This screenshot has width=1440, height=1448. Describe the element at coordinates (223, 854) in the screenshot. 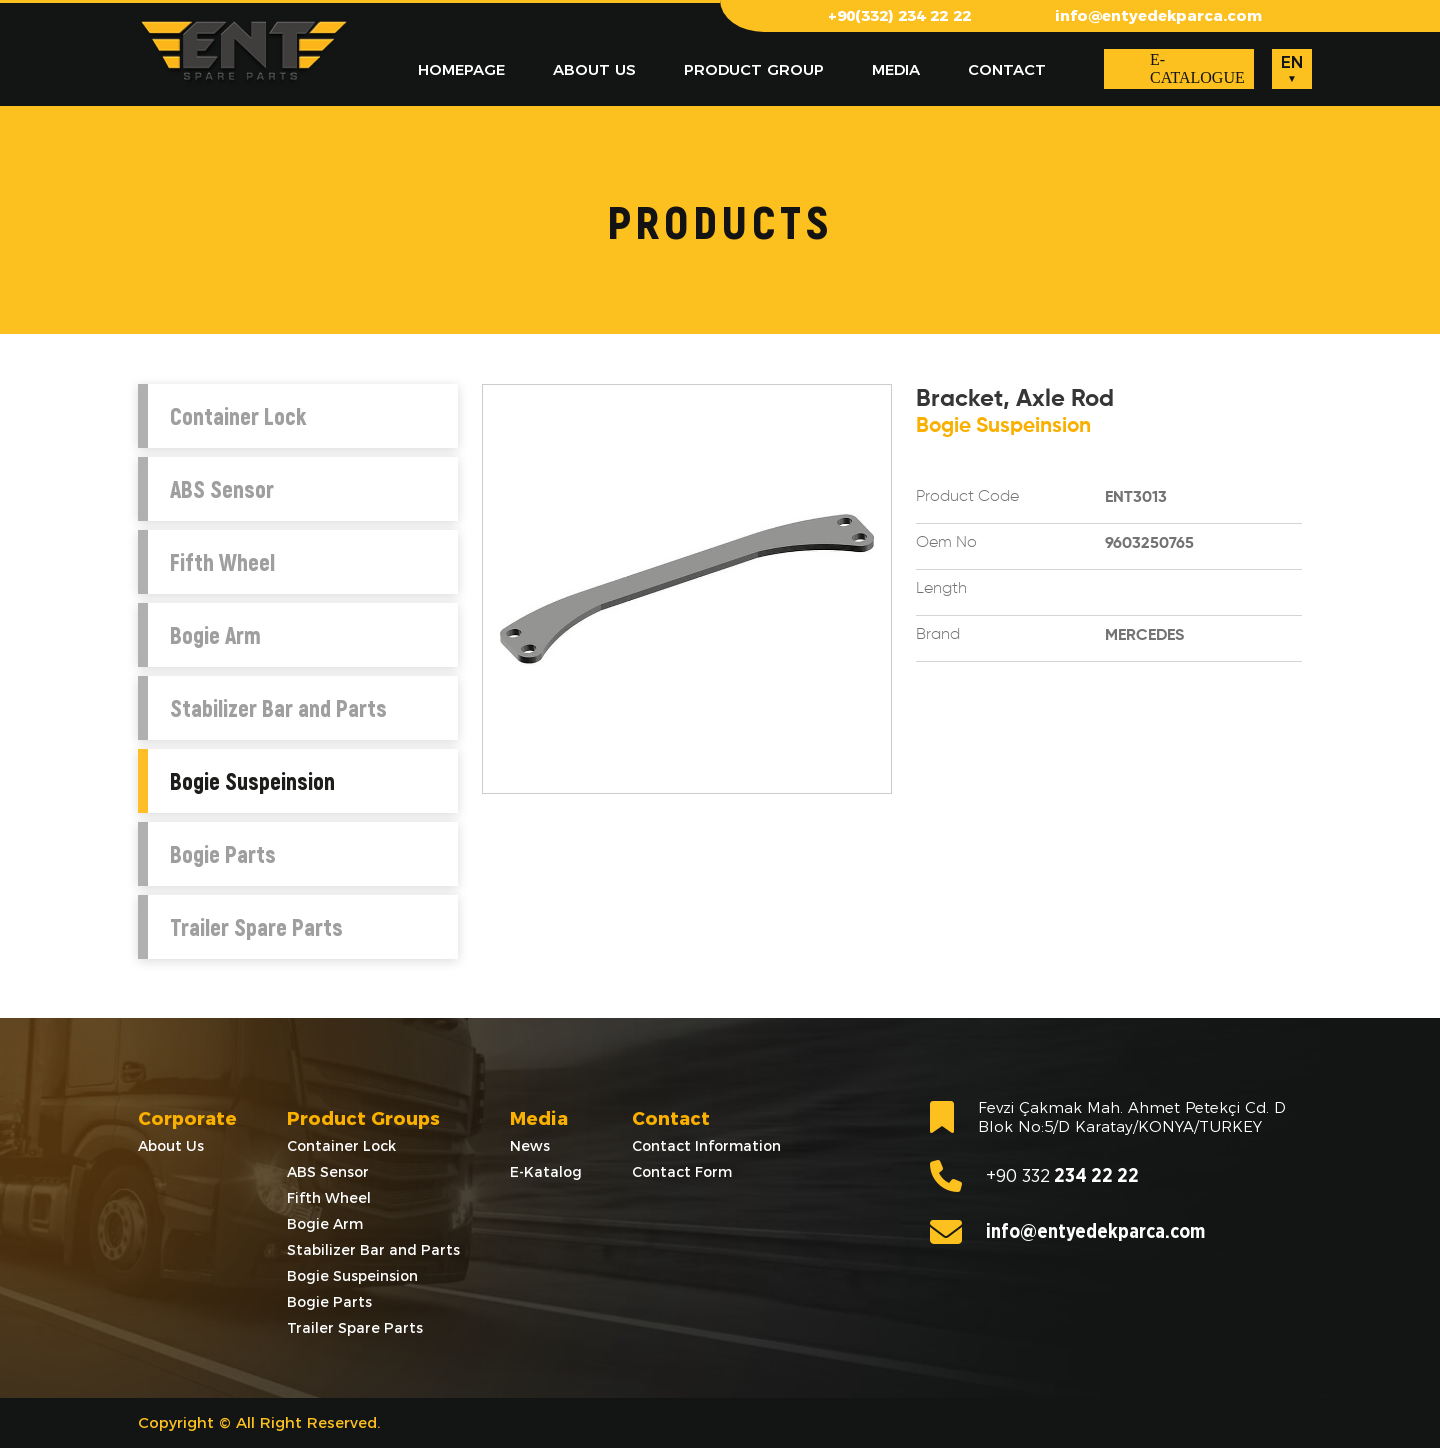

I see `Bogie Parts` at that location.